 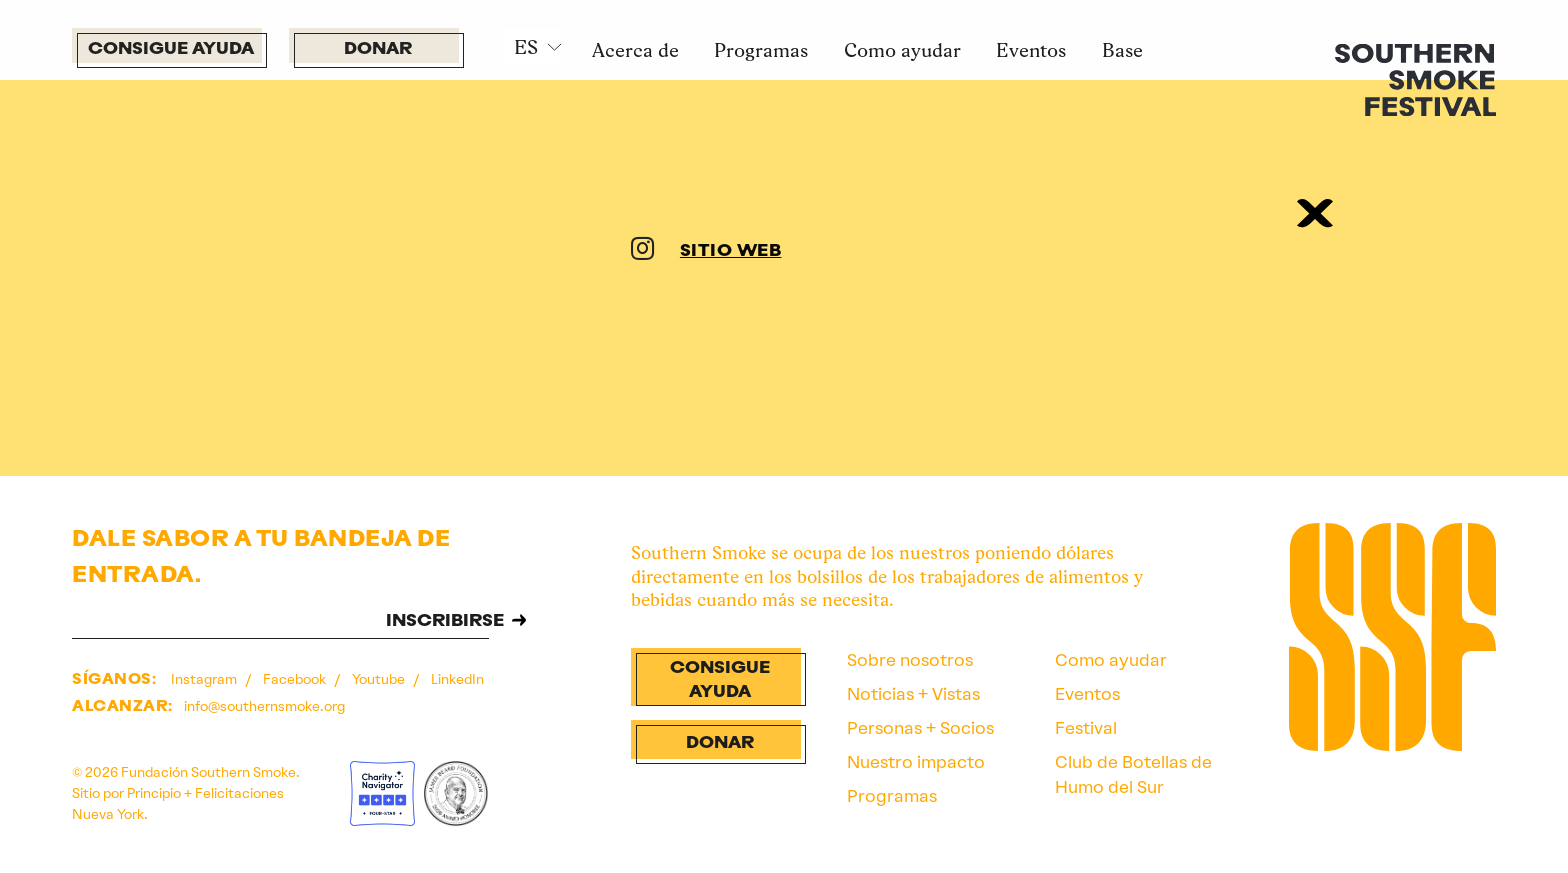 I want to click on Nuestro impacto, so click(x=916, y=762).